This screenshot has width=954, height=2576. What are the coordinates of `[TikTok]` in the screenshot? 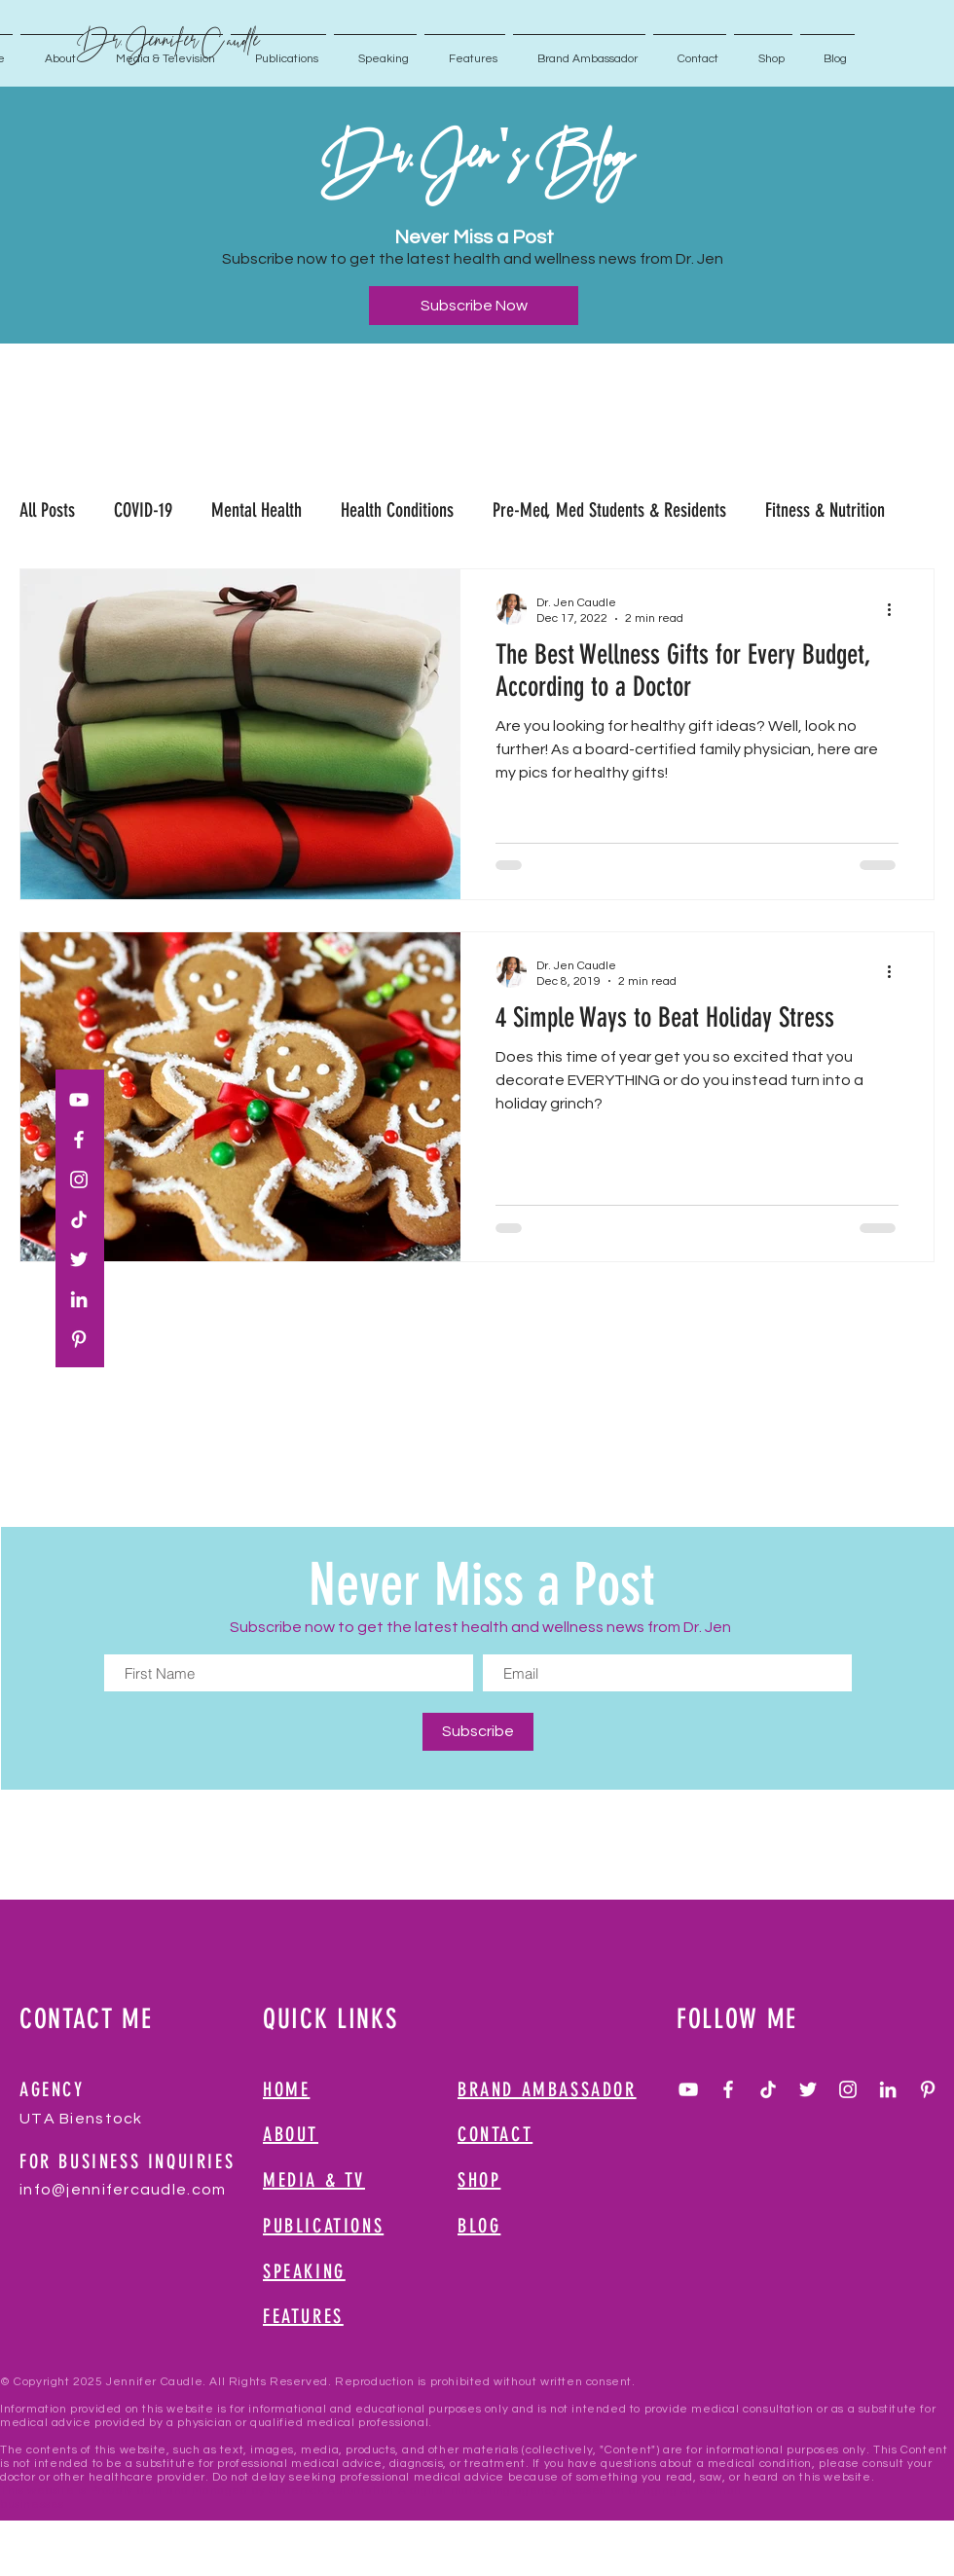 It's located at (79, 1219).